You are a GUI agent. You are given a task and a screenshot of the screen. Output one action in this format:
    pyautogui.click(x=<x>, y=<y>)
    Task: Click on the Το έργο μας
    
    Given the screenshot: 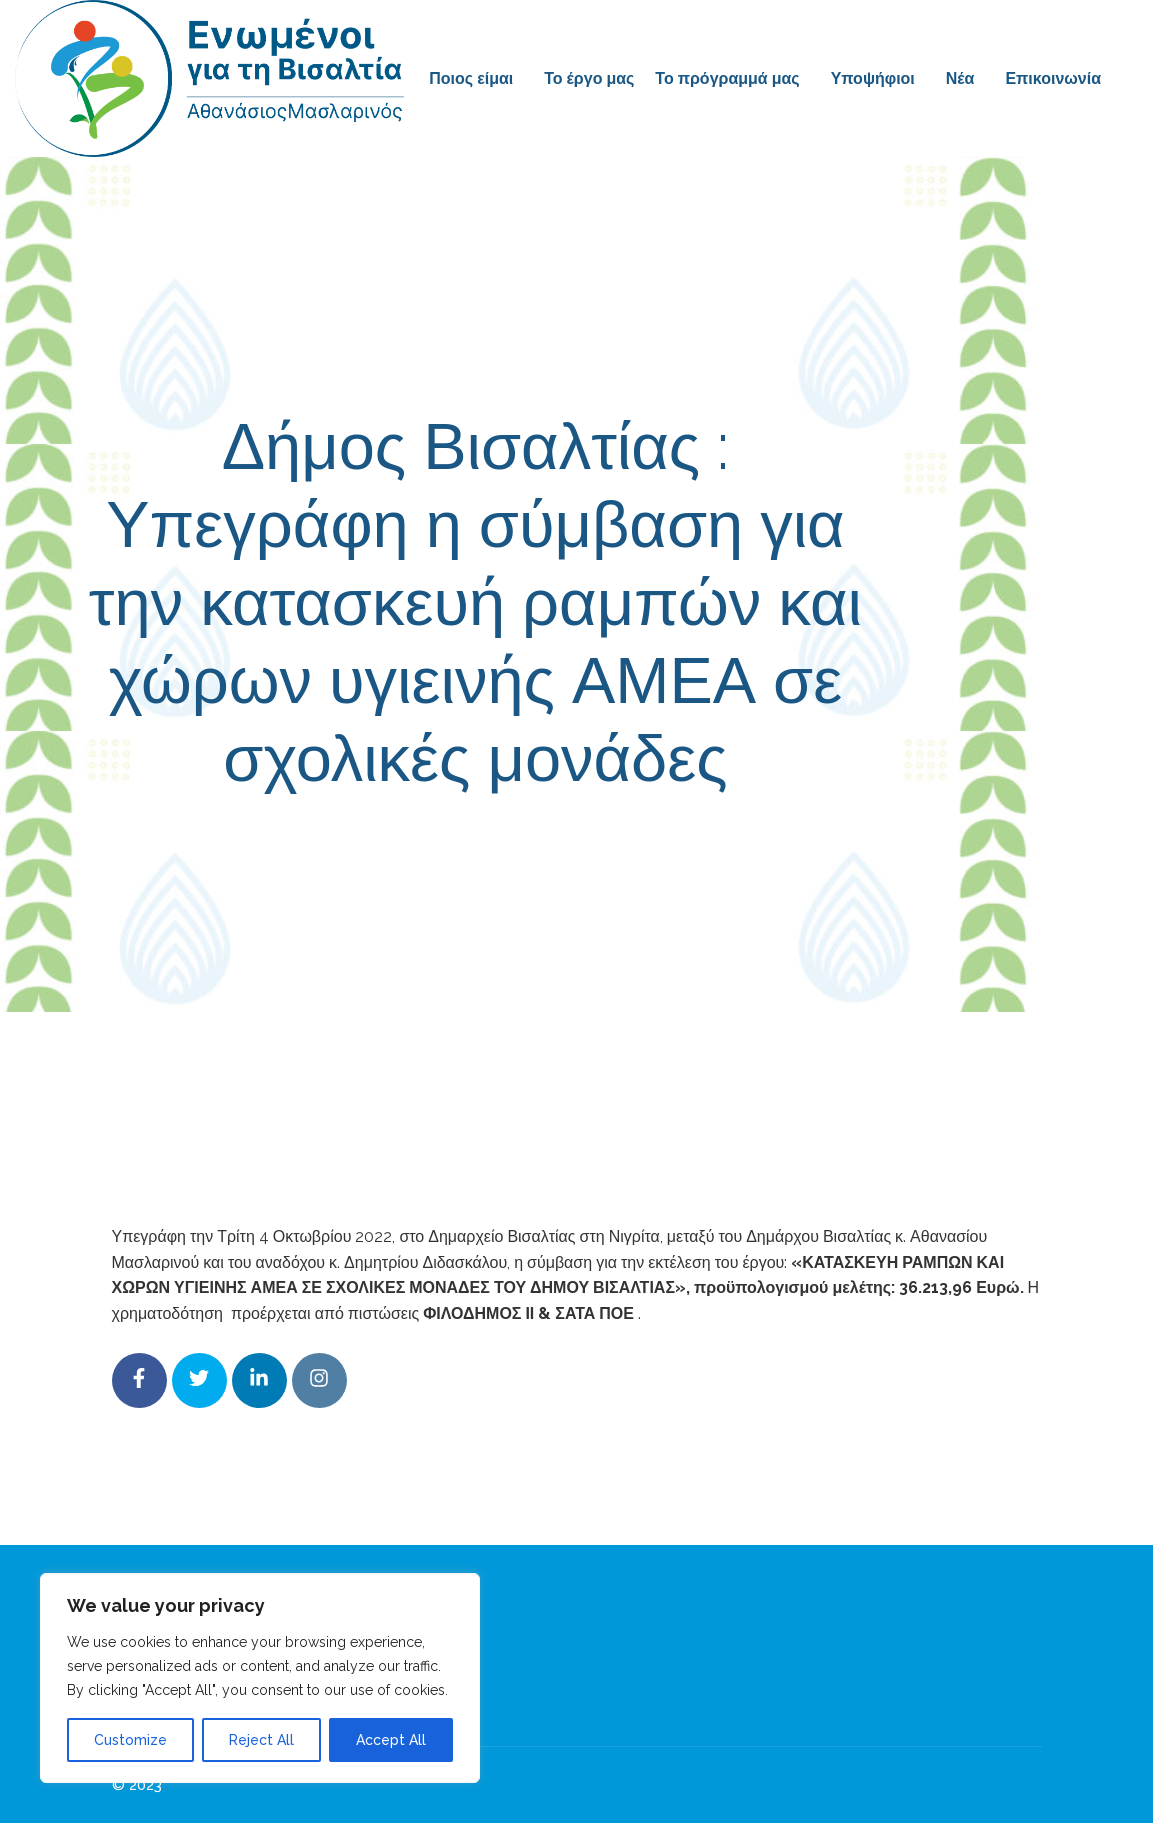 What is the action you would take?
    pyautogui.click(x=589, y=78)
    